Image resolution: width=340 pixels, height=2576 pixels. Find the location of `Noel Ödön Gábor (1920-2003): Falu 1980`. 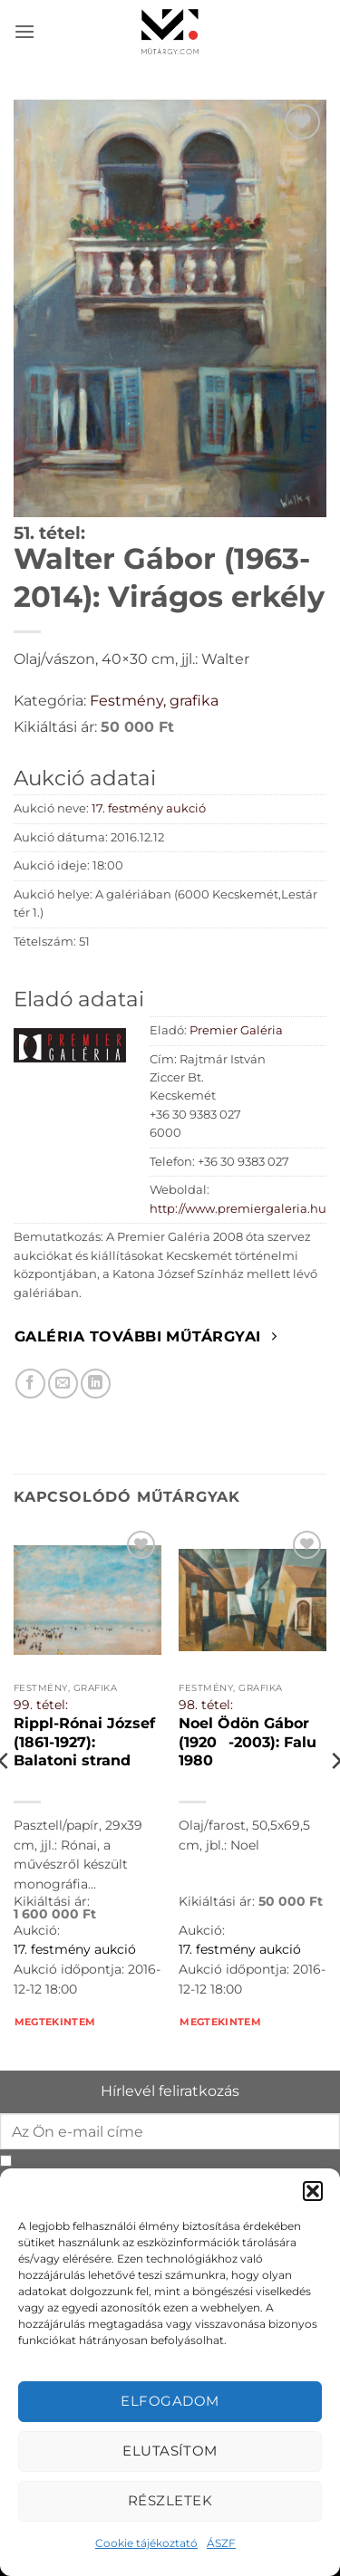

Noel Ödön Gábor (1920-2003): Falu 1980 is located at coordinates (247, 1742).